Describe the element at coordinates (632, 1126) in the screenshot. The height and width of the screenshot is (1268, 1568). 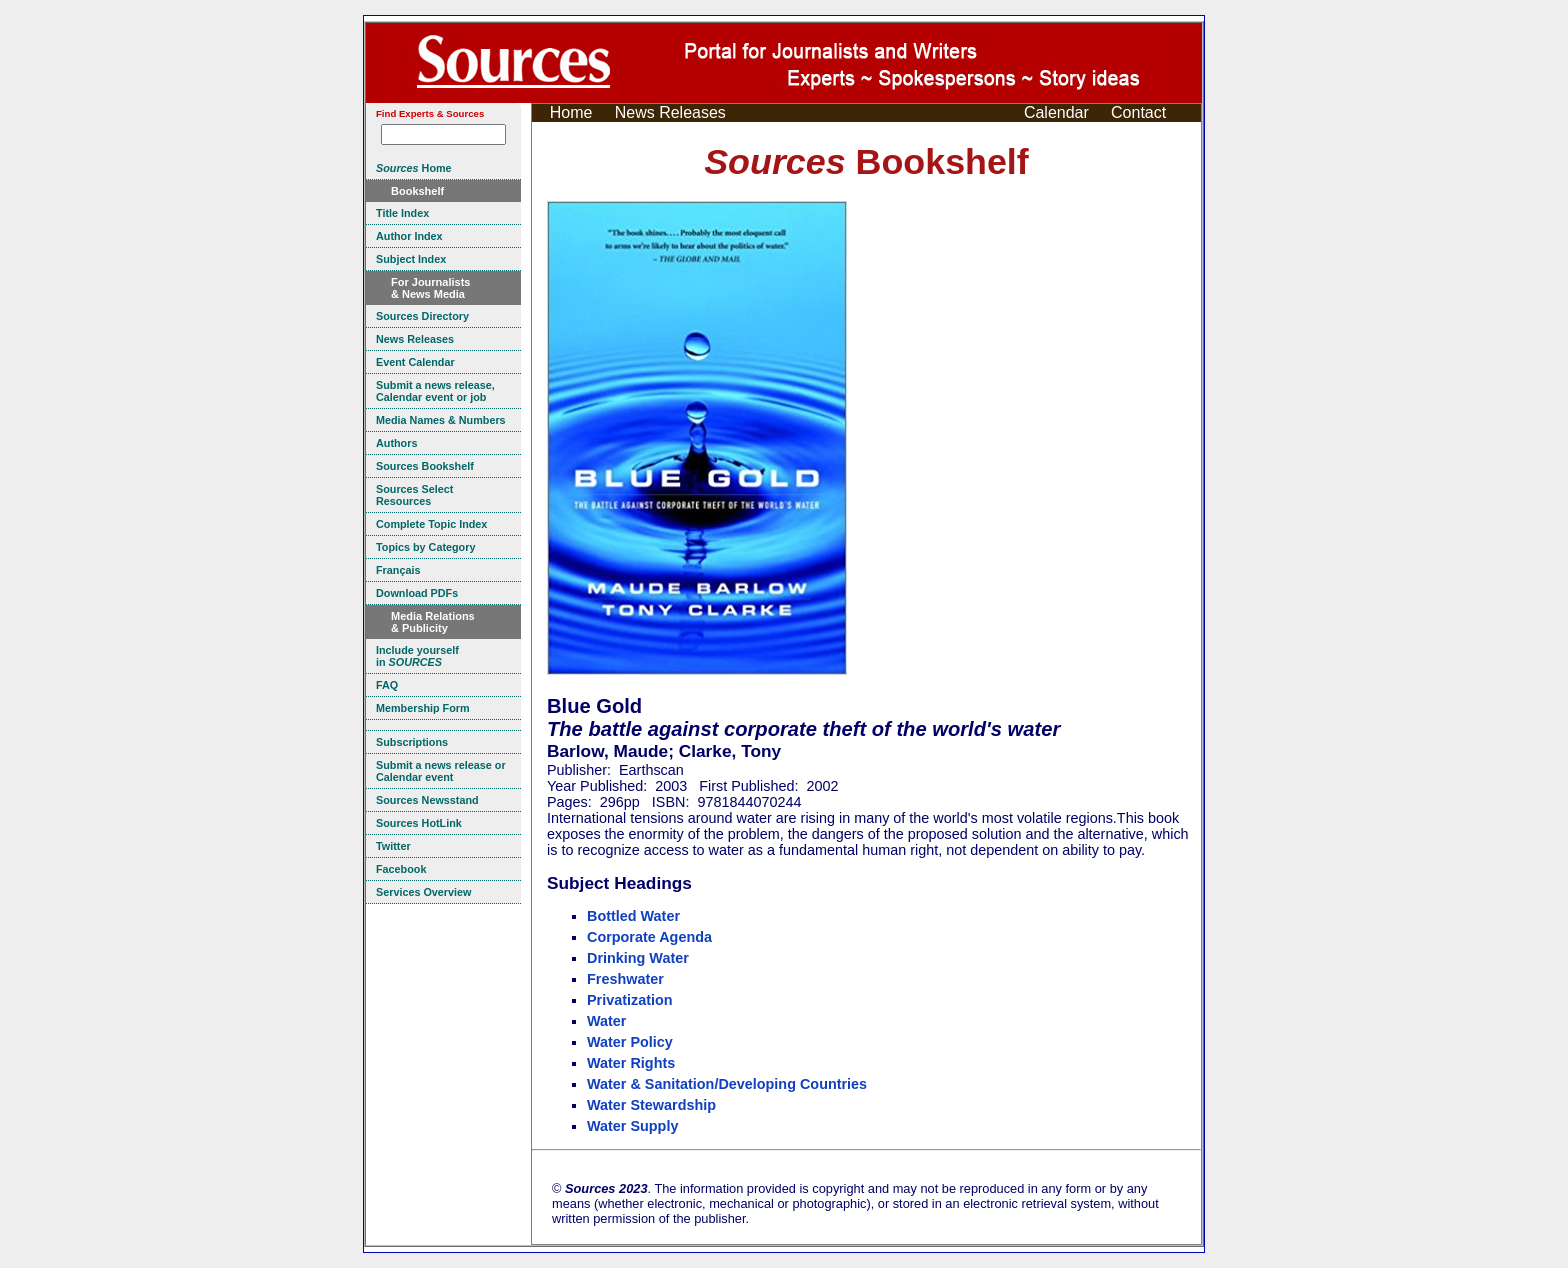
I see `Water Supply` at that location.